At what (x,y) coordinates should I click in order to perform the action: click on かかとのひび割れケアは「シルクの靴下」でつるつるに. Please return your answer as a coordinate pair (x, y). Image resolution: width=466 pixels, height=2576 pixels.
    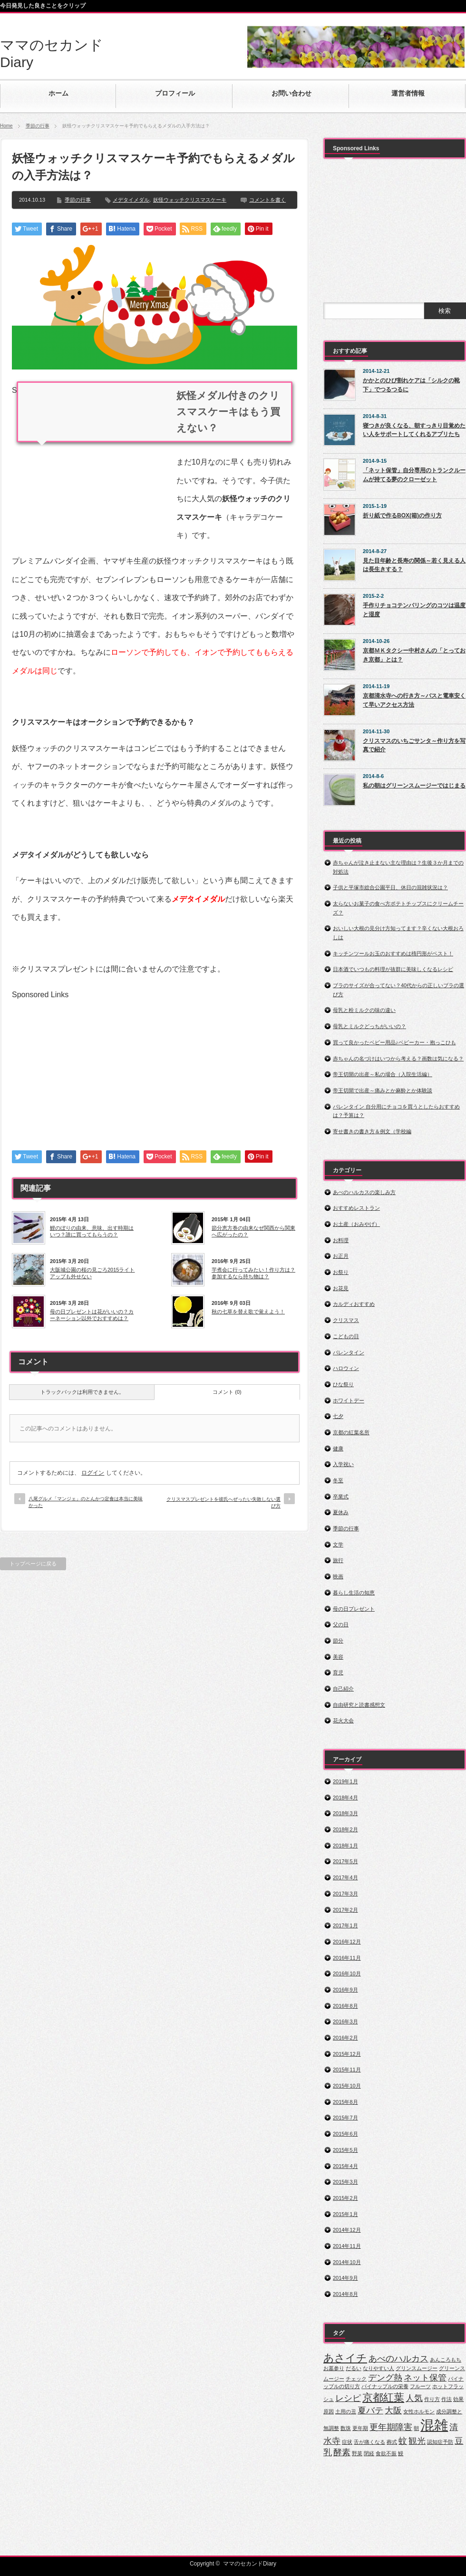
    Looking at the image, I should click on (411, 385).